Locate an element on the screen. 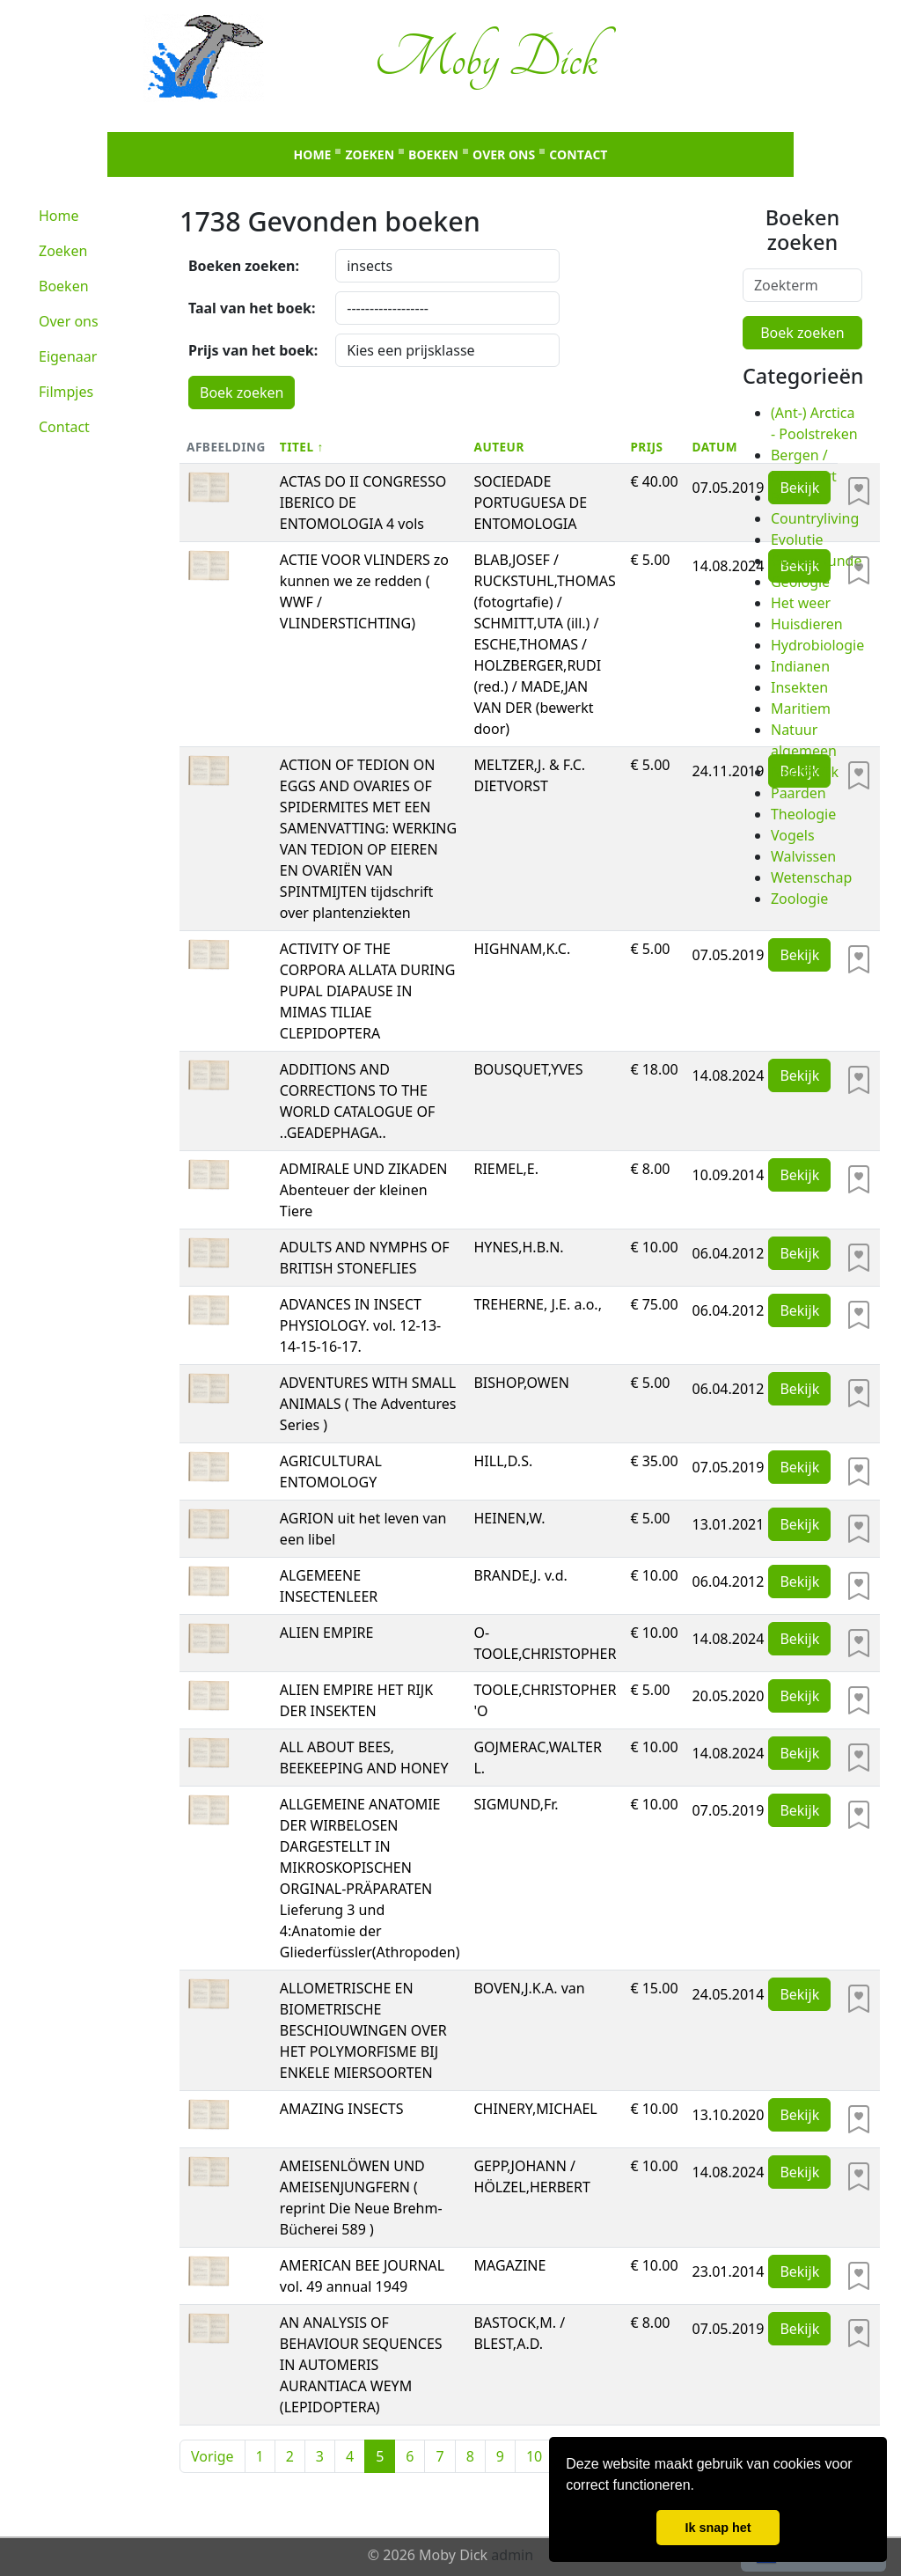 This screenshot has width=901, height=2576. Walvissen is located at coordinates (803, 856).